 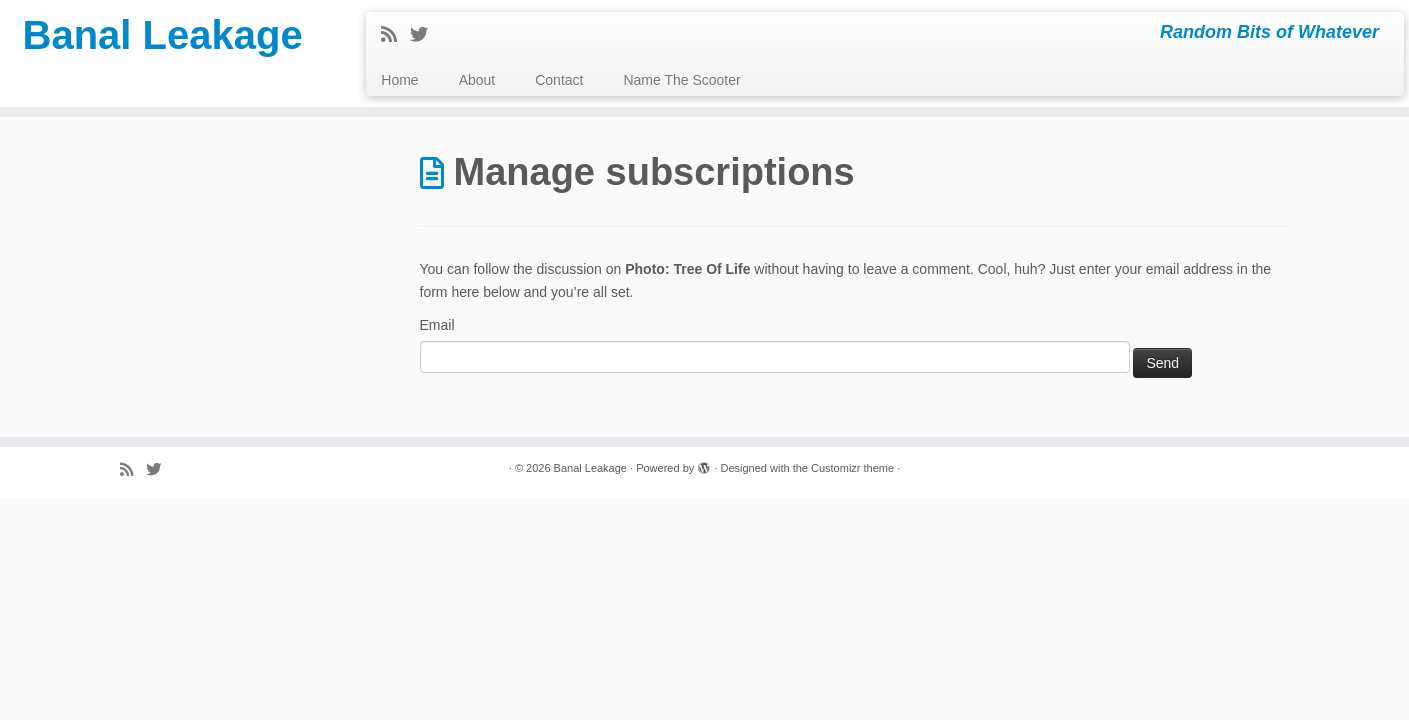 I want to click on Email, so click(x=437, y=325).